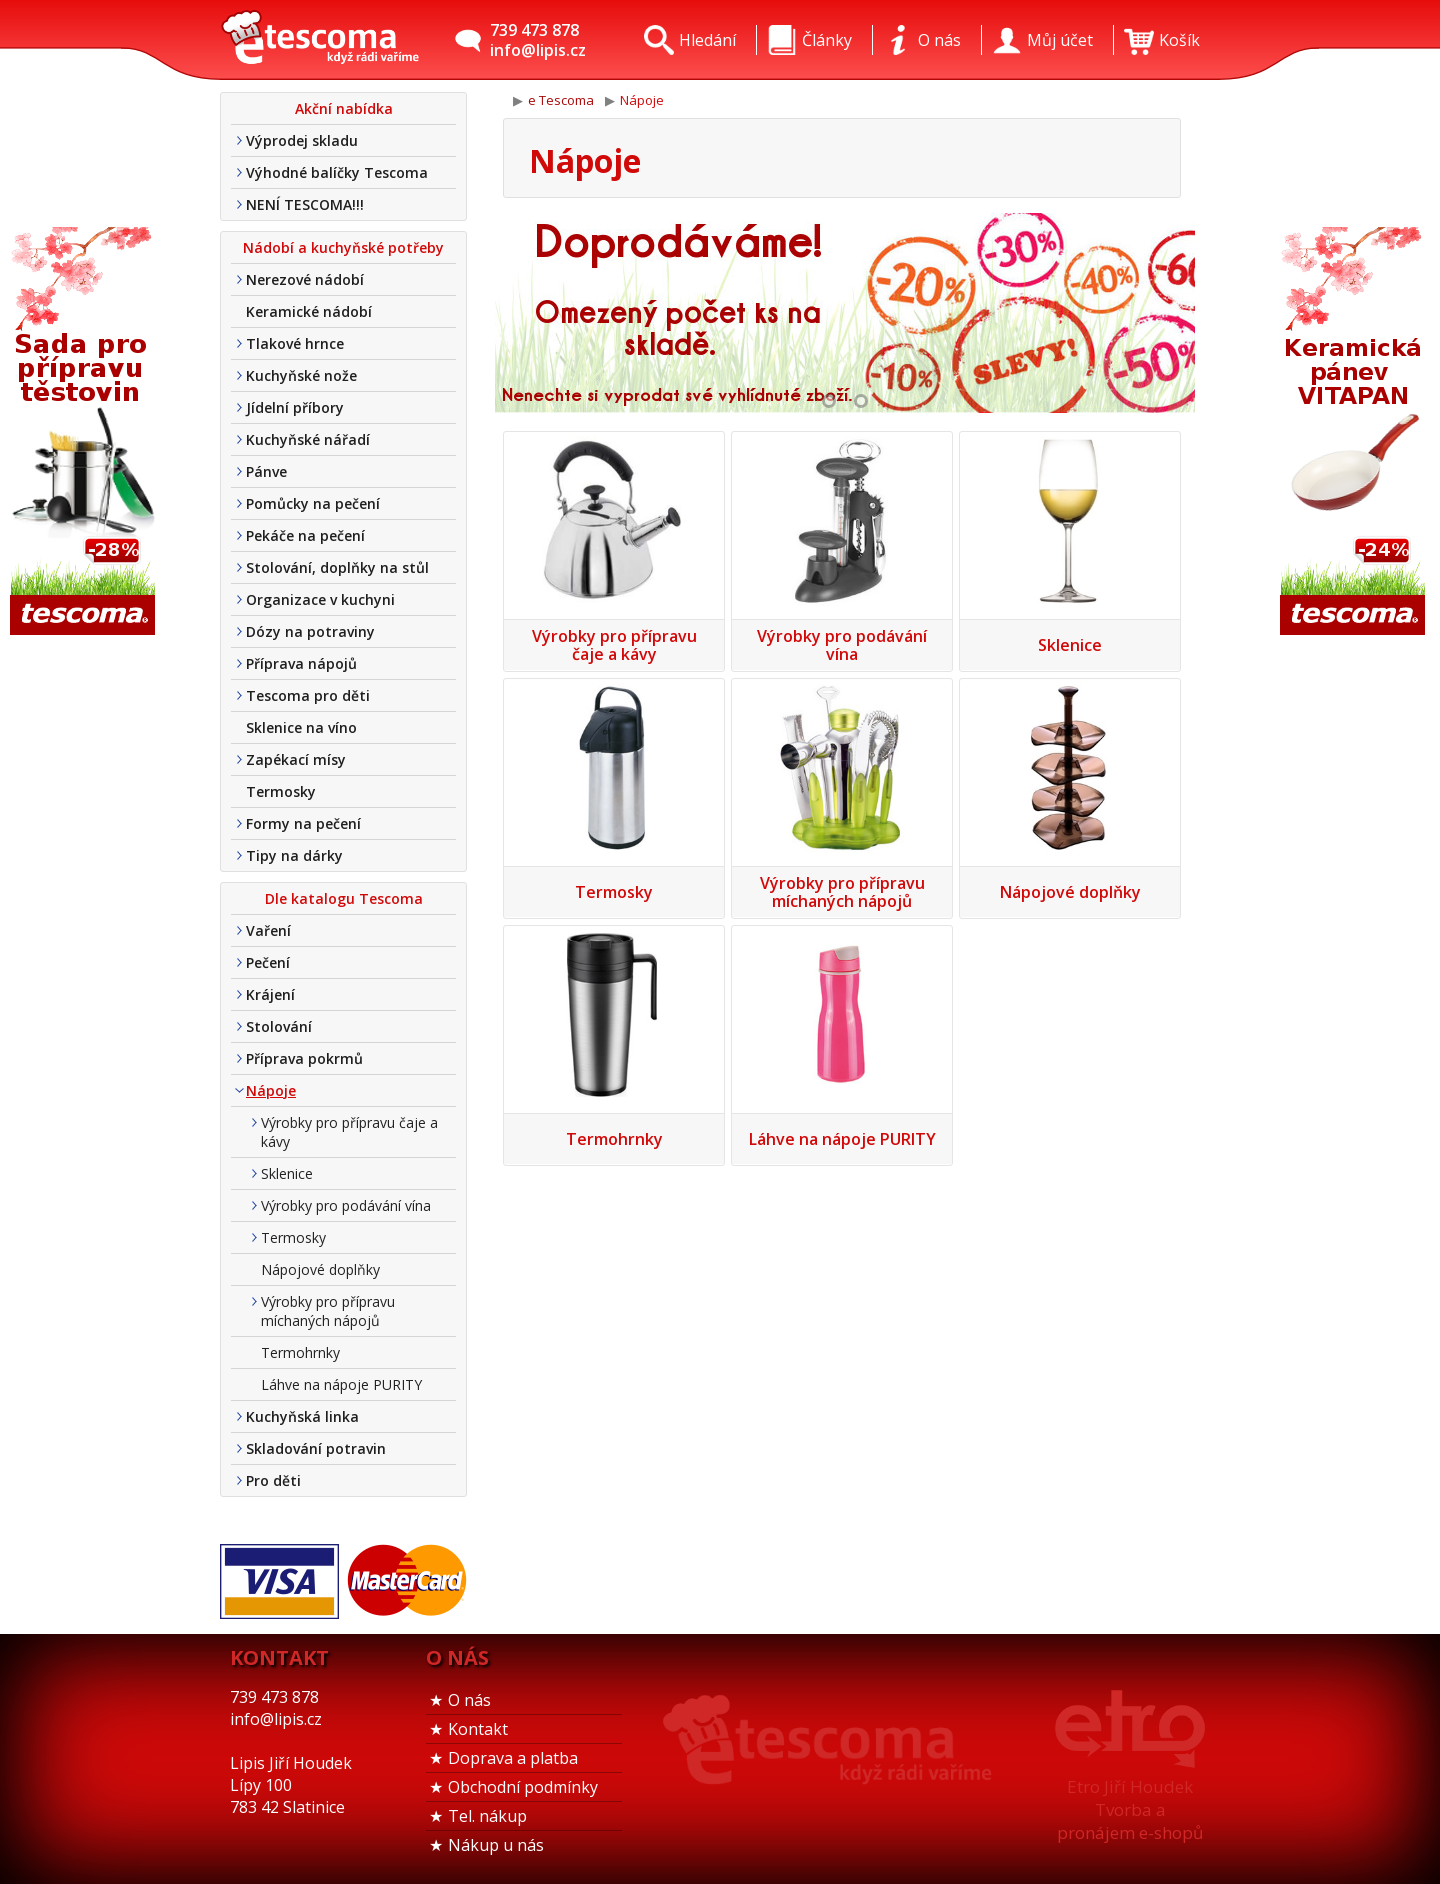  Describe the element at coordinates (296, 759) in the screenshot. I see `Zapékací mísy` at that location.